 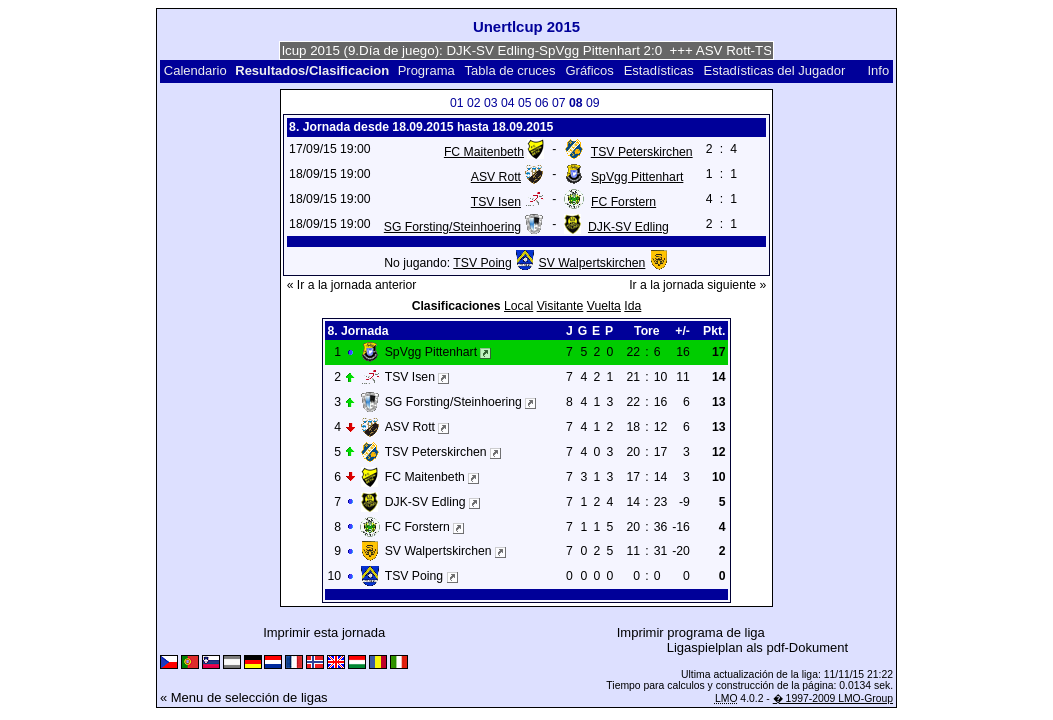 What do you see at coordinates (637, 177) in the screenshot?
I see `SpVgg Pittenhart` at bounding box center [637, 177].